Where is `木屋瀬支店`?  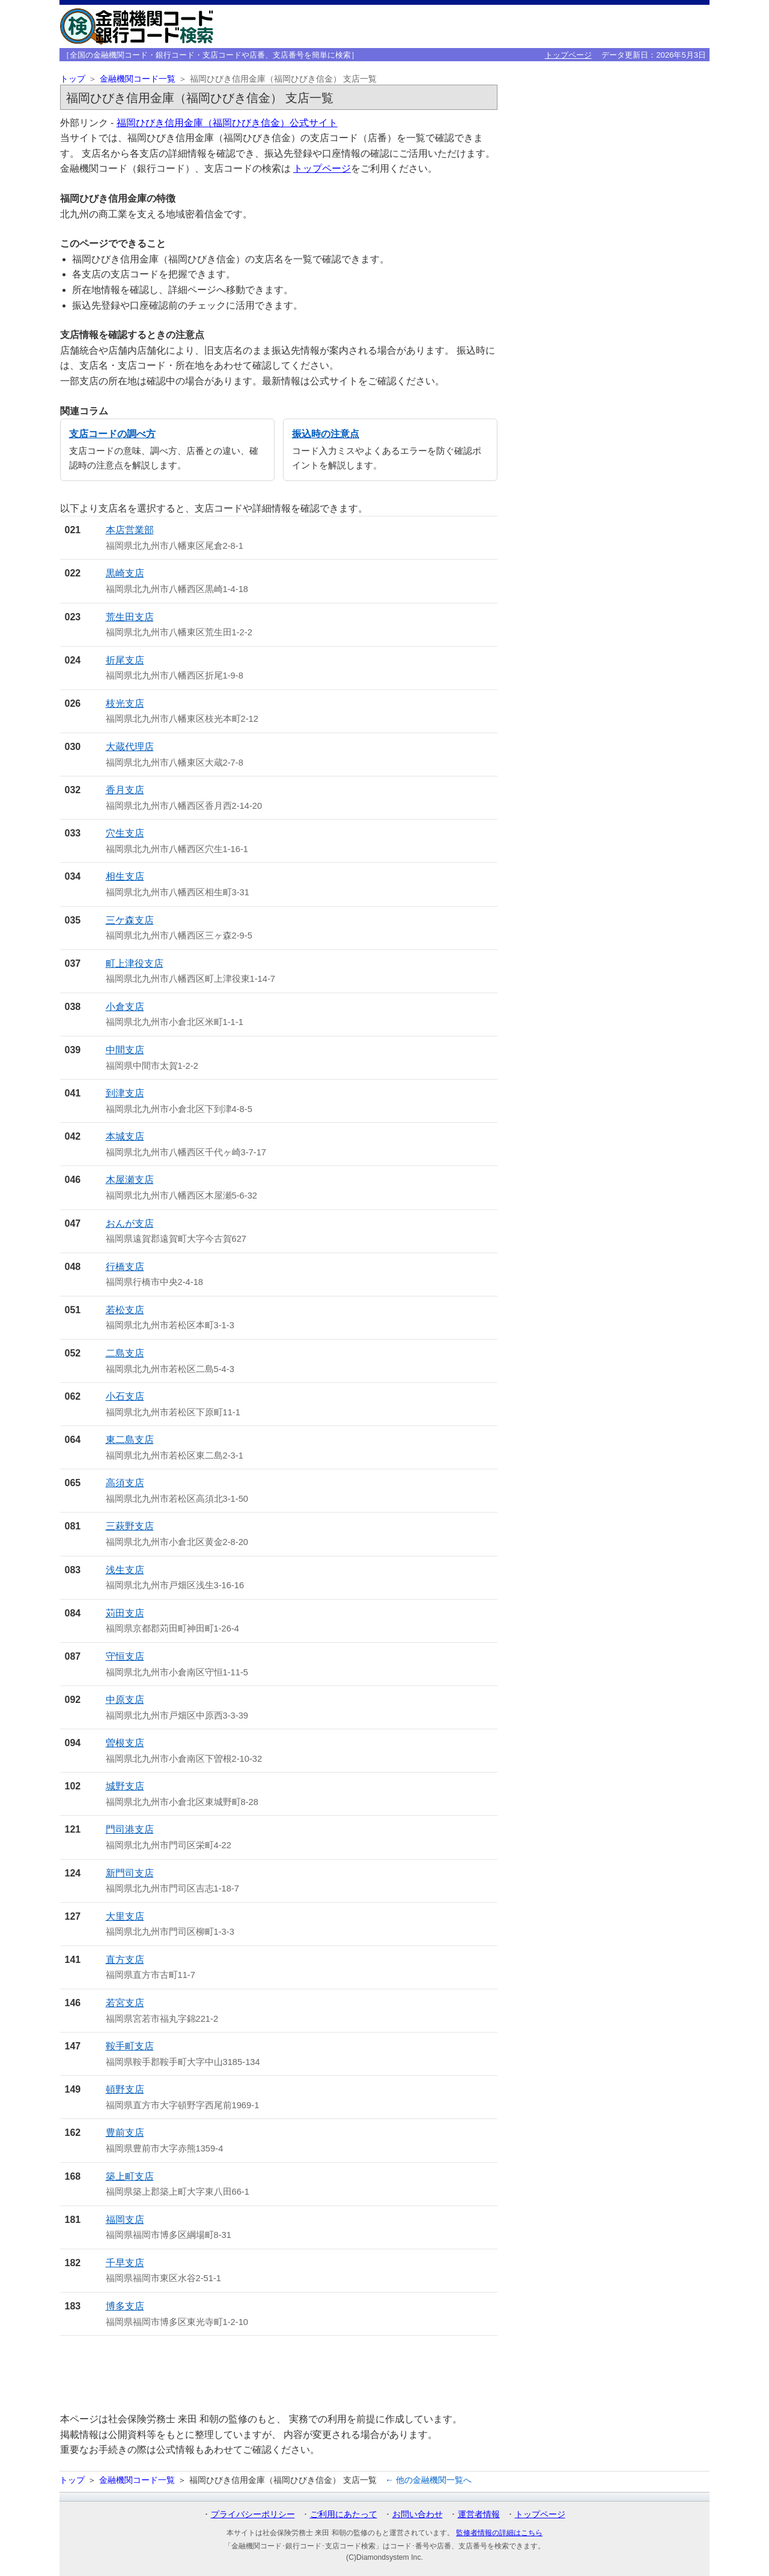 木屋瀬支店 is located at coordinates (130, 1180).